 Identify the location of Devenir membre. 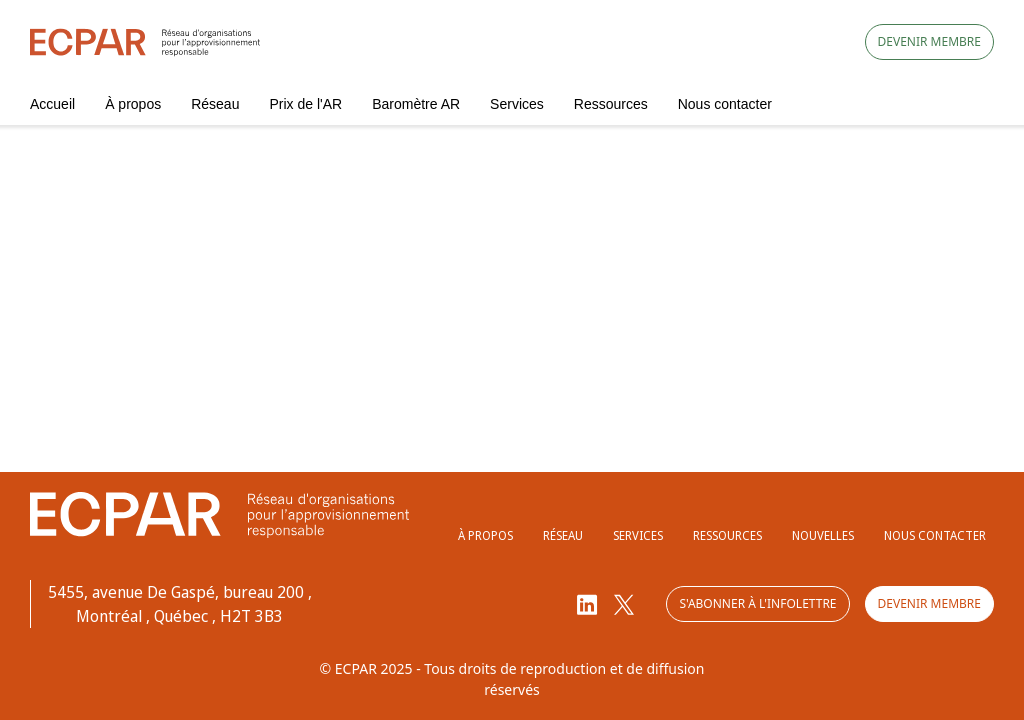
(929, 41).